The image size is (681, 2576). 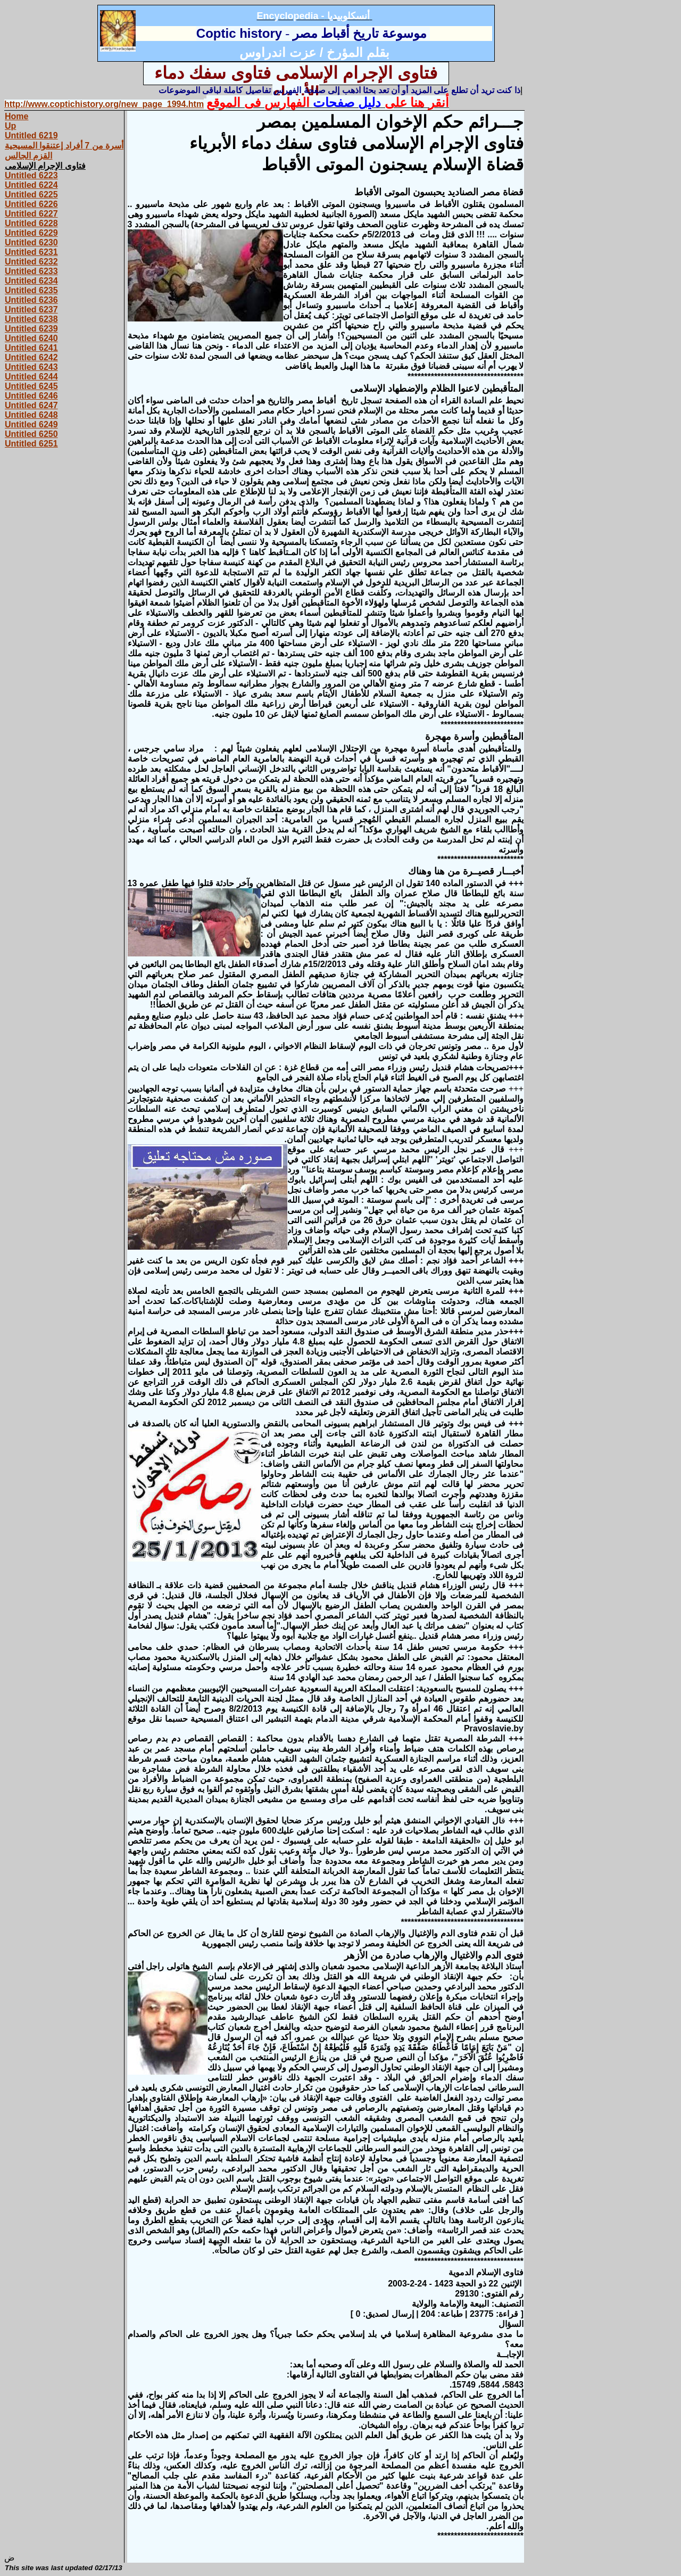 What do you see at coordinates (31, 443) in the screenshot?
I see `Untitled 6251` at bounding box center [31, 443].